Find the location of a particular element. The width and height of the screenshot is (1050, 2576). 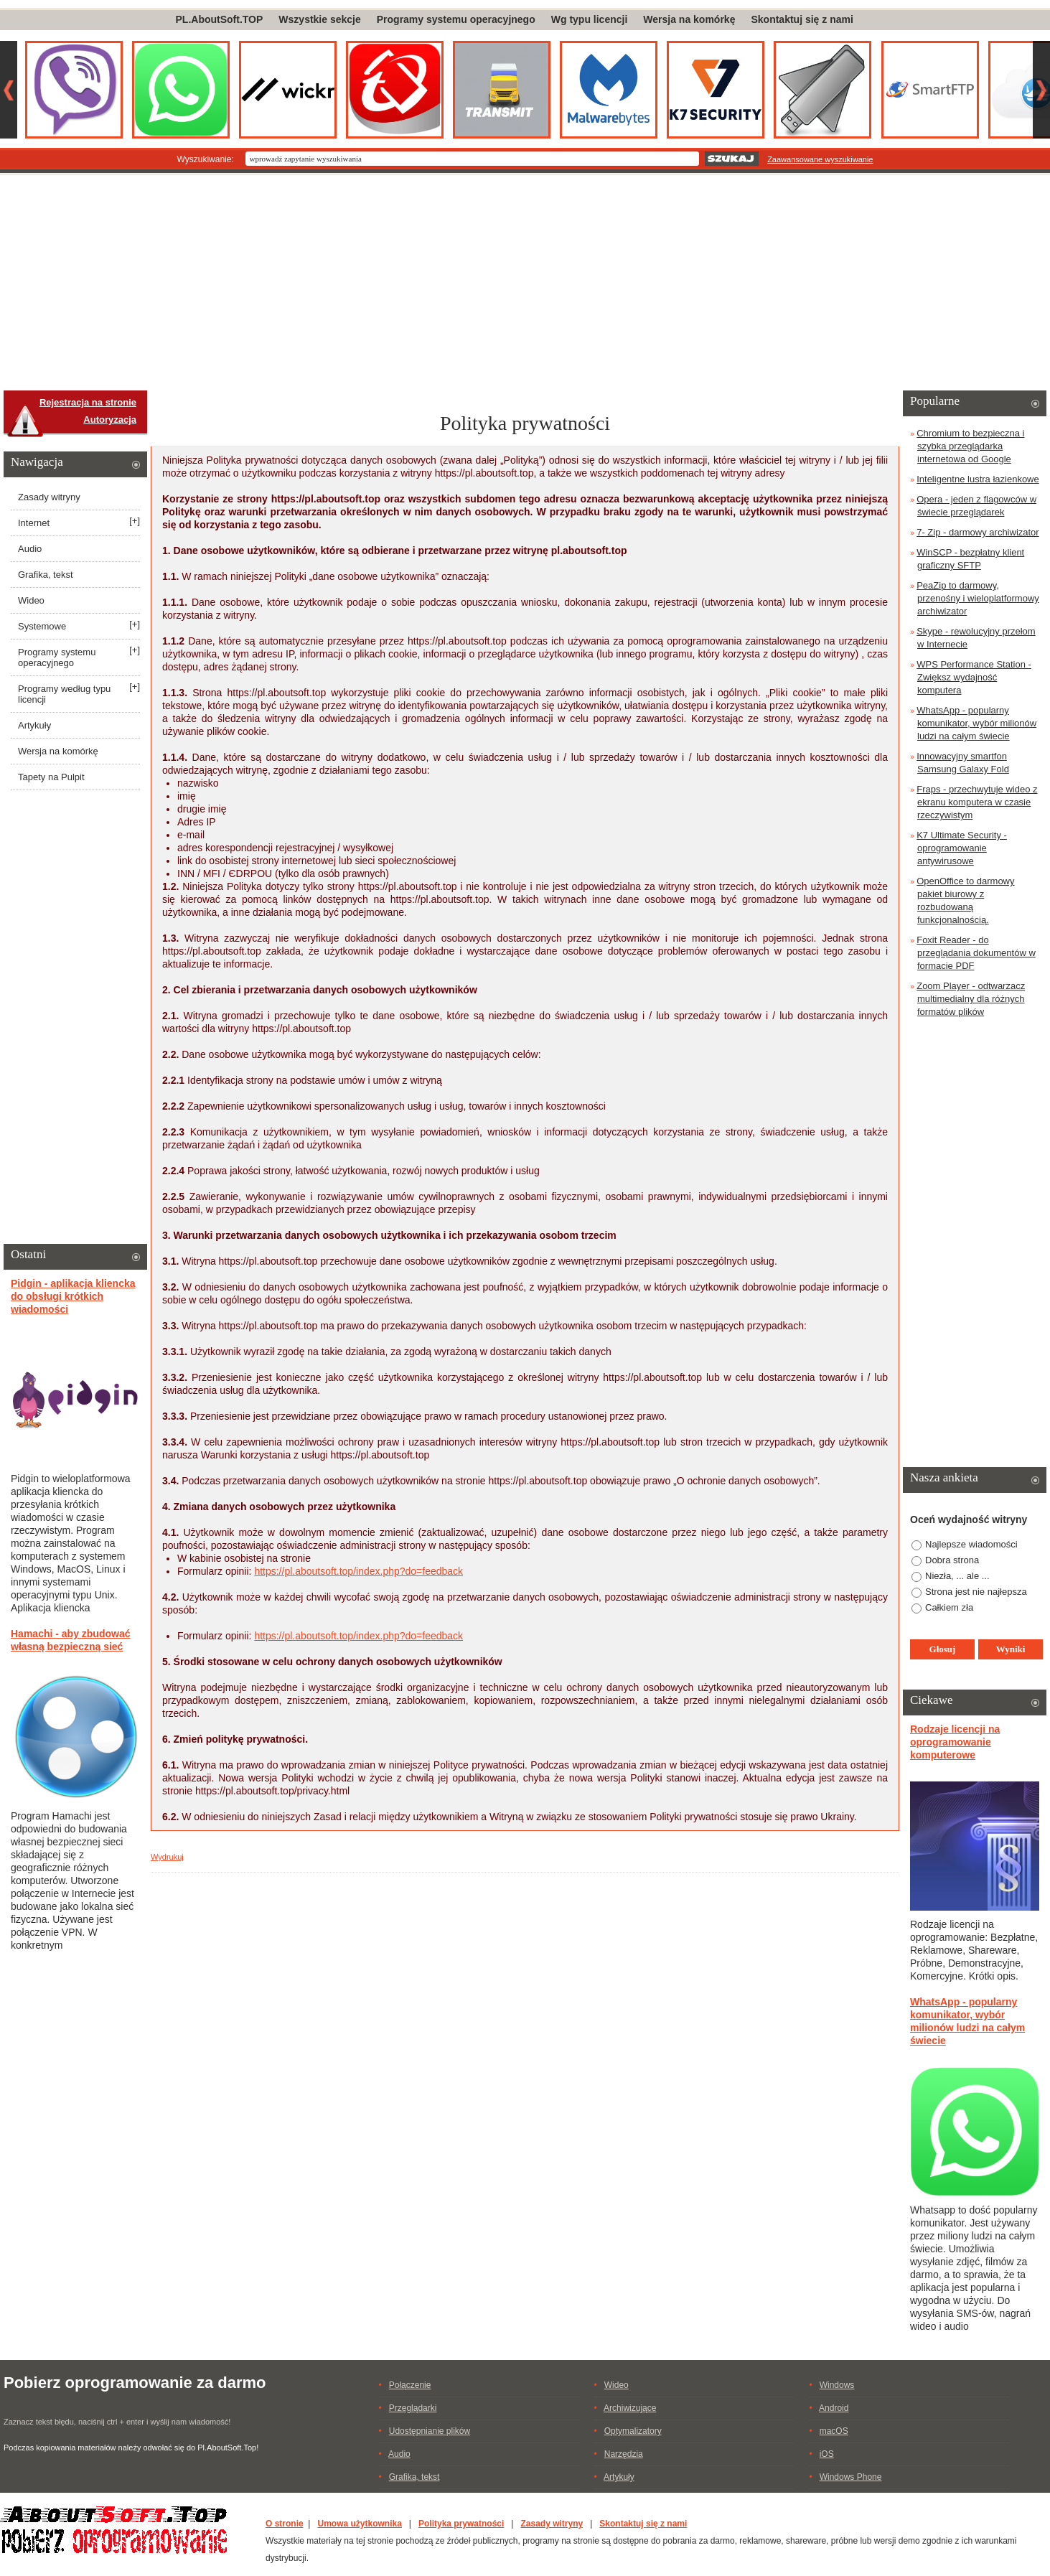

7- Zip - darmowy archiwizator is located at coordinates (978, 532).